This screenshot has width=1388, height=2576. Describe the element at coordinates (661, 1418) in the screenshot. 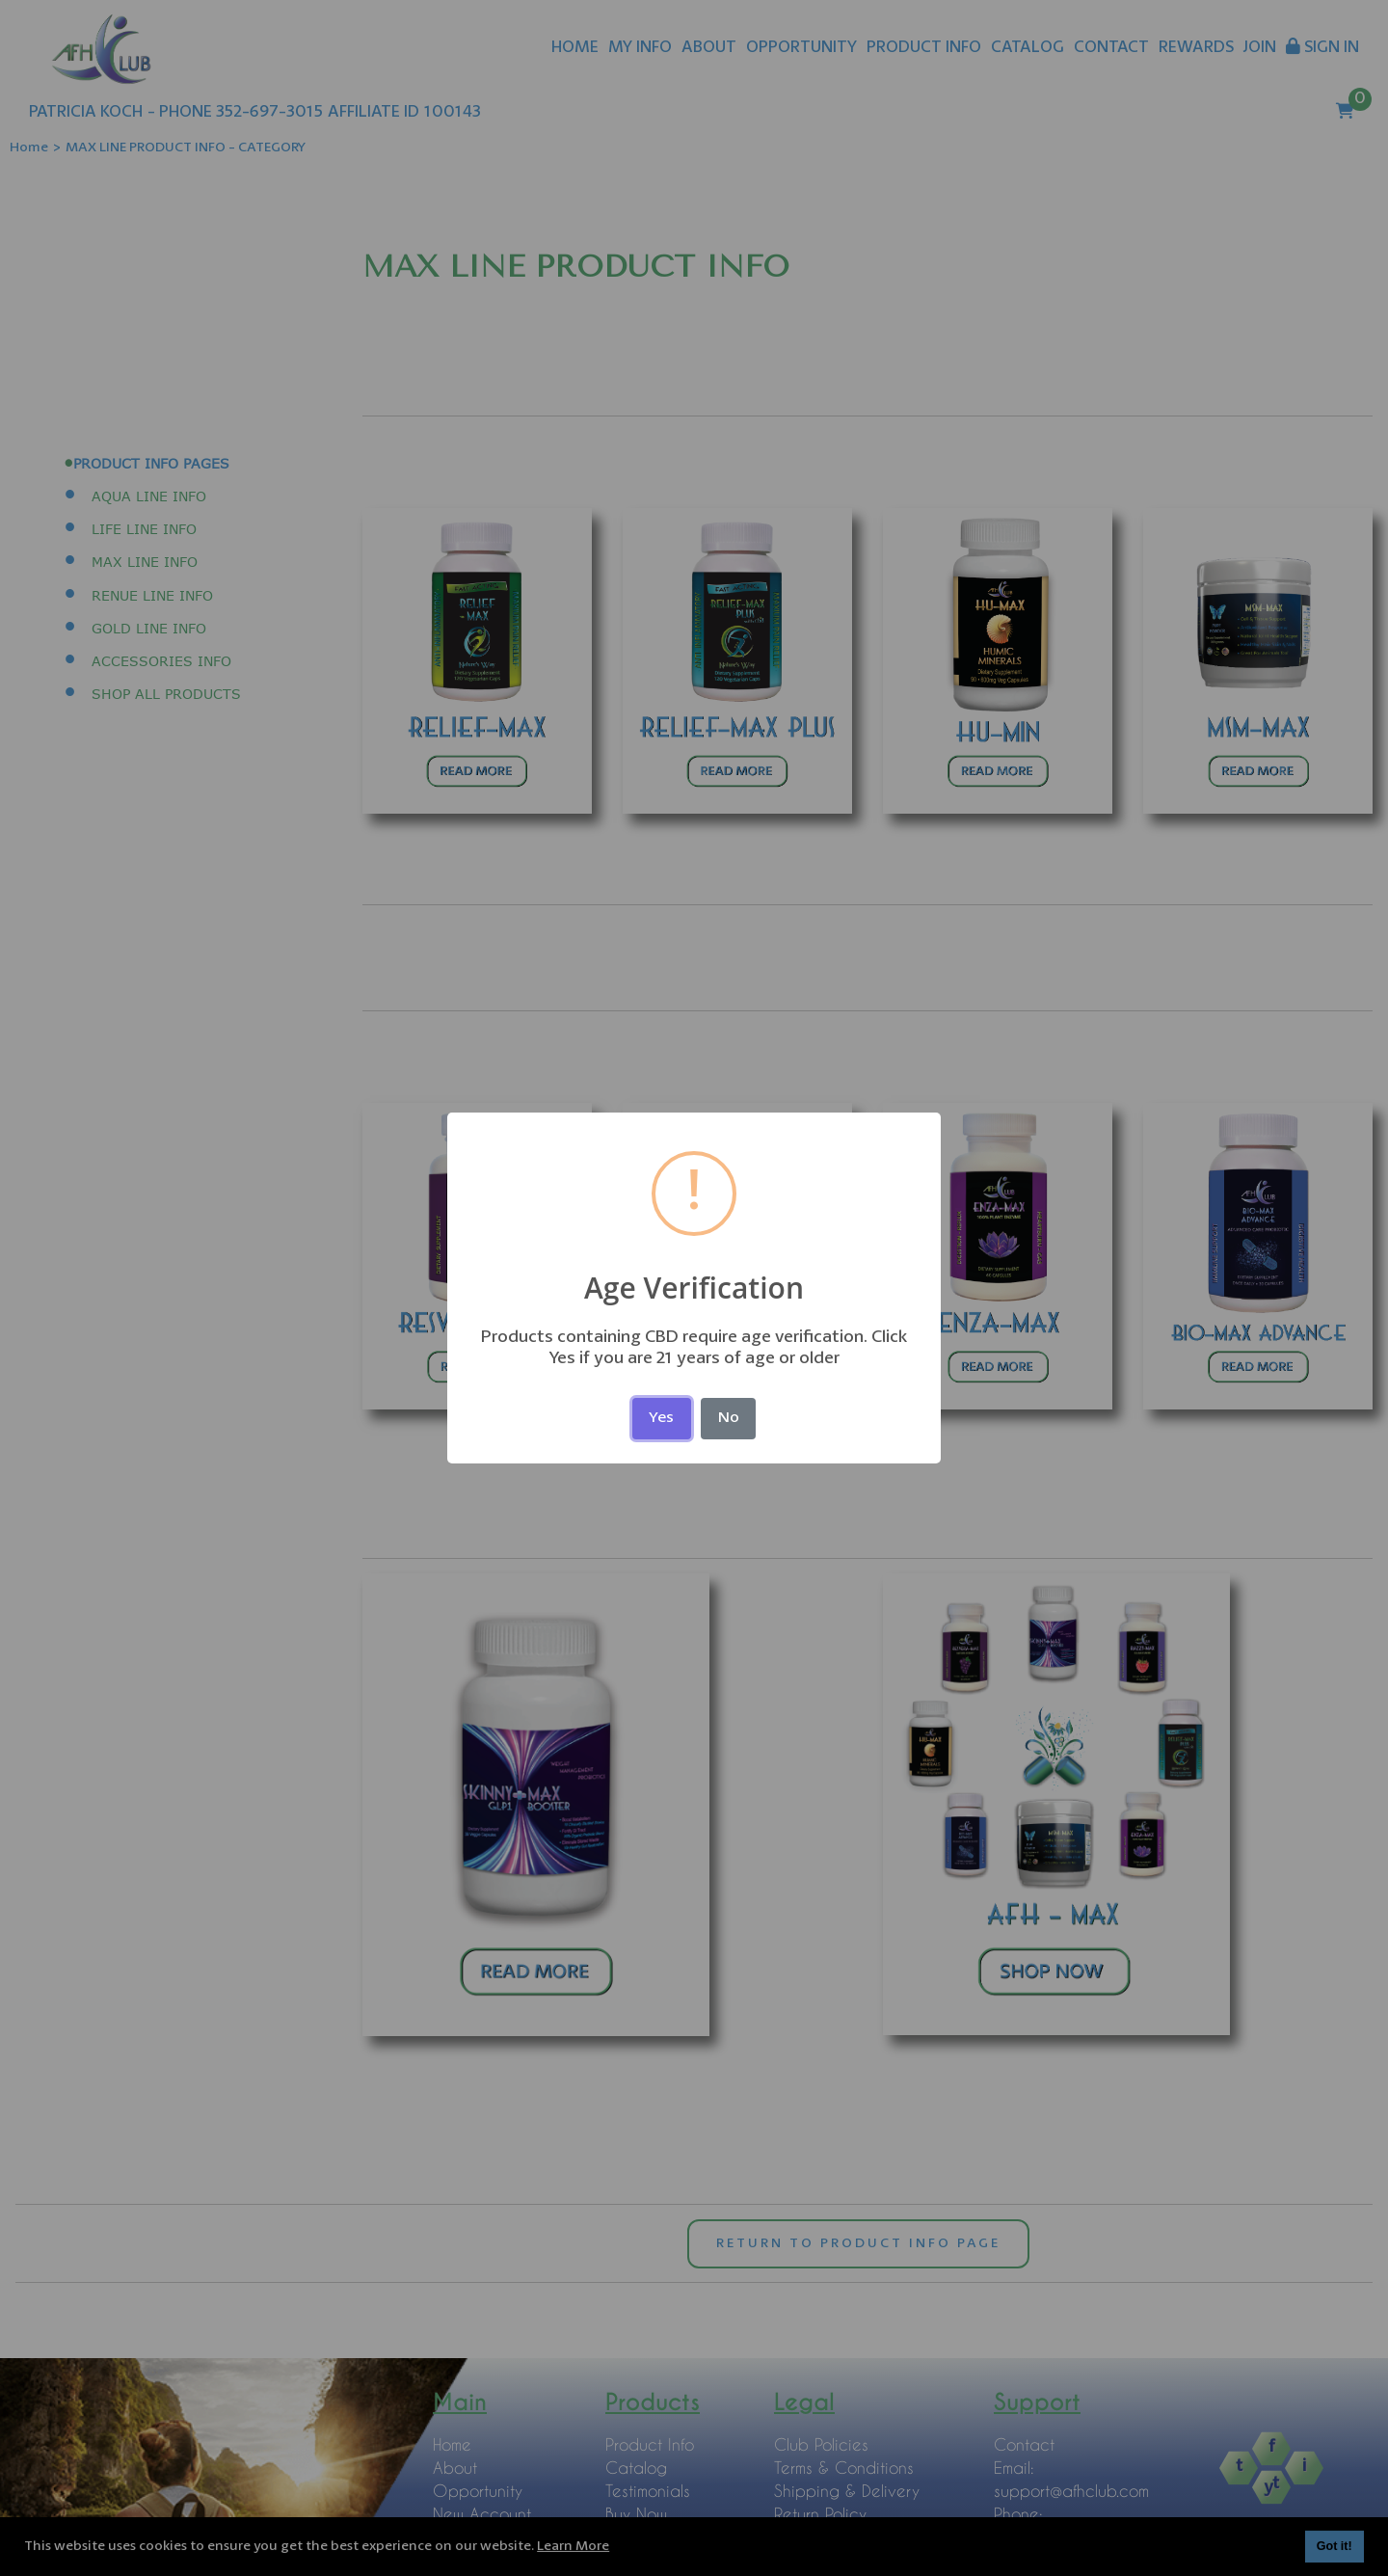

I see `Yes` at that location.